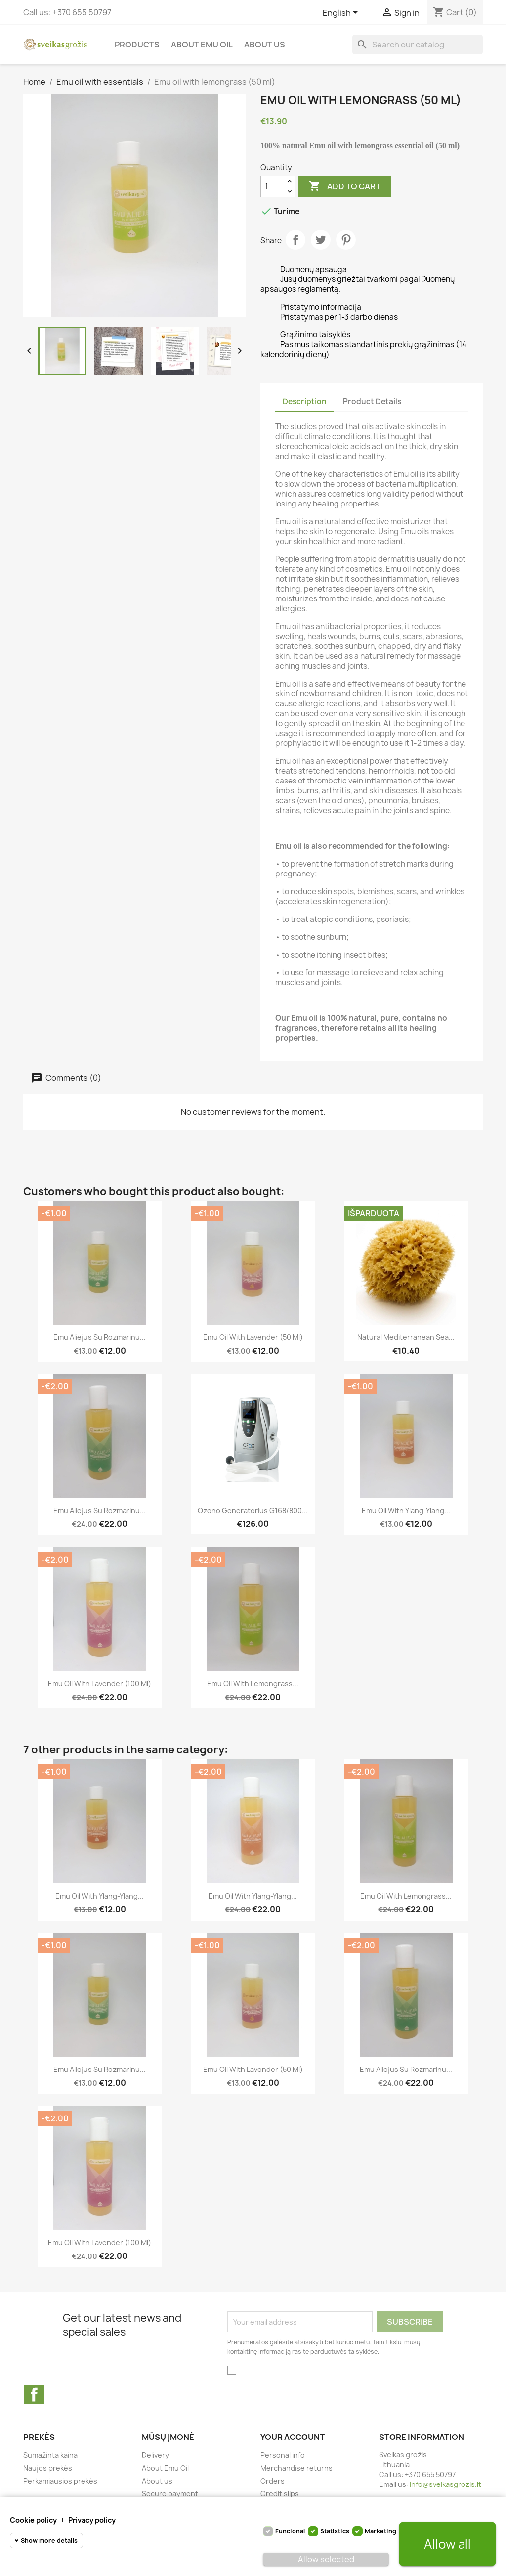 The width and height of the screenshot is (506, 2576). Describe the element at coordinates (334, 2531) in the screenshot. I see `Statistics` at that location.